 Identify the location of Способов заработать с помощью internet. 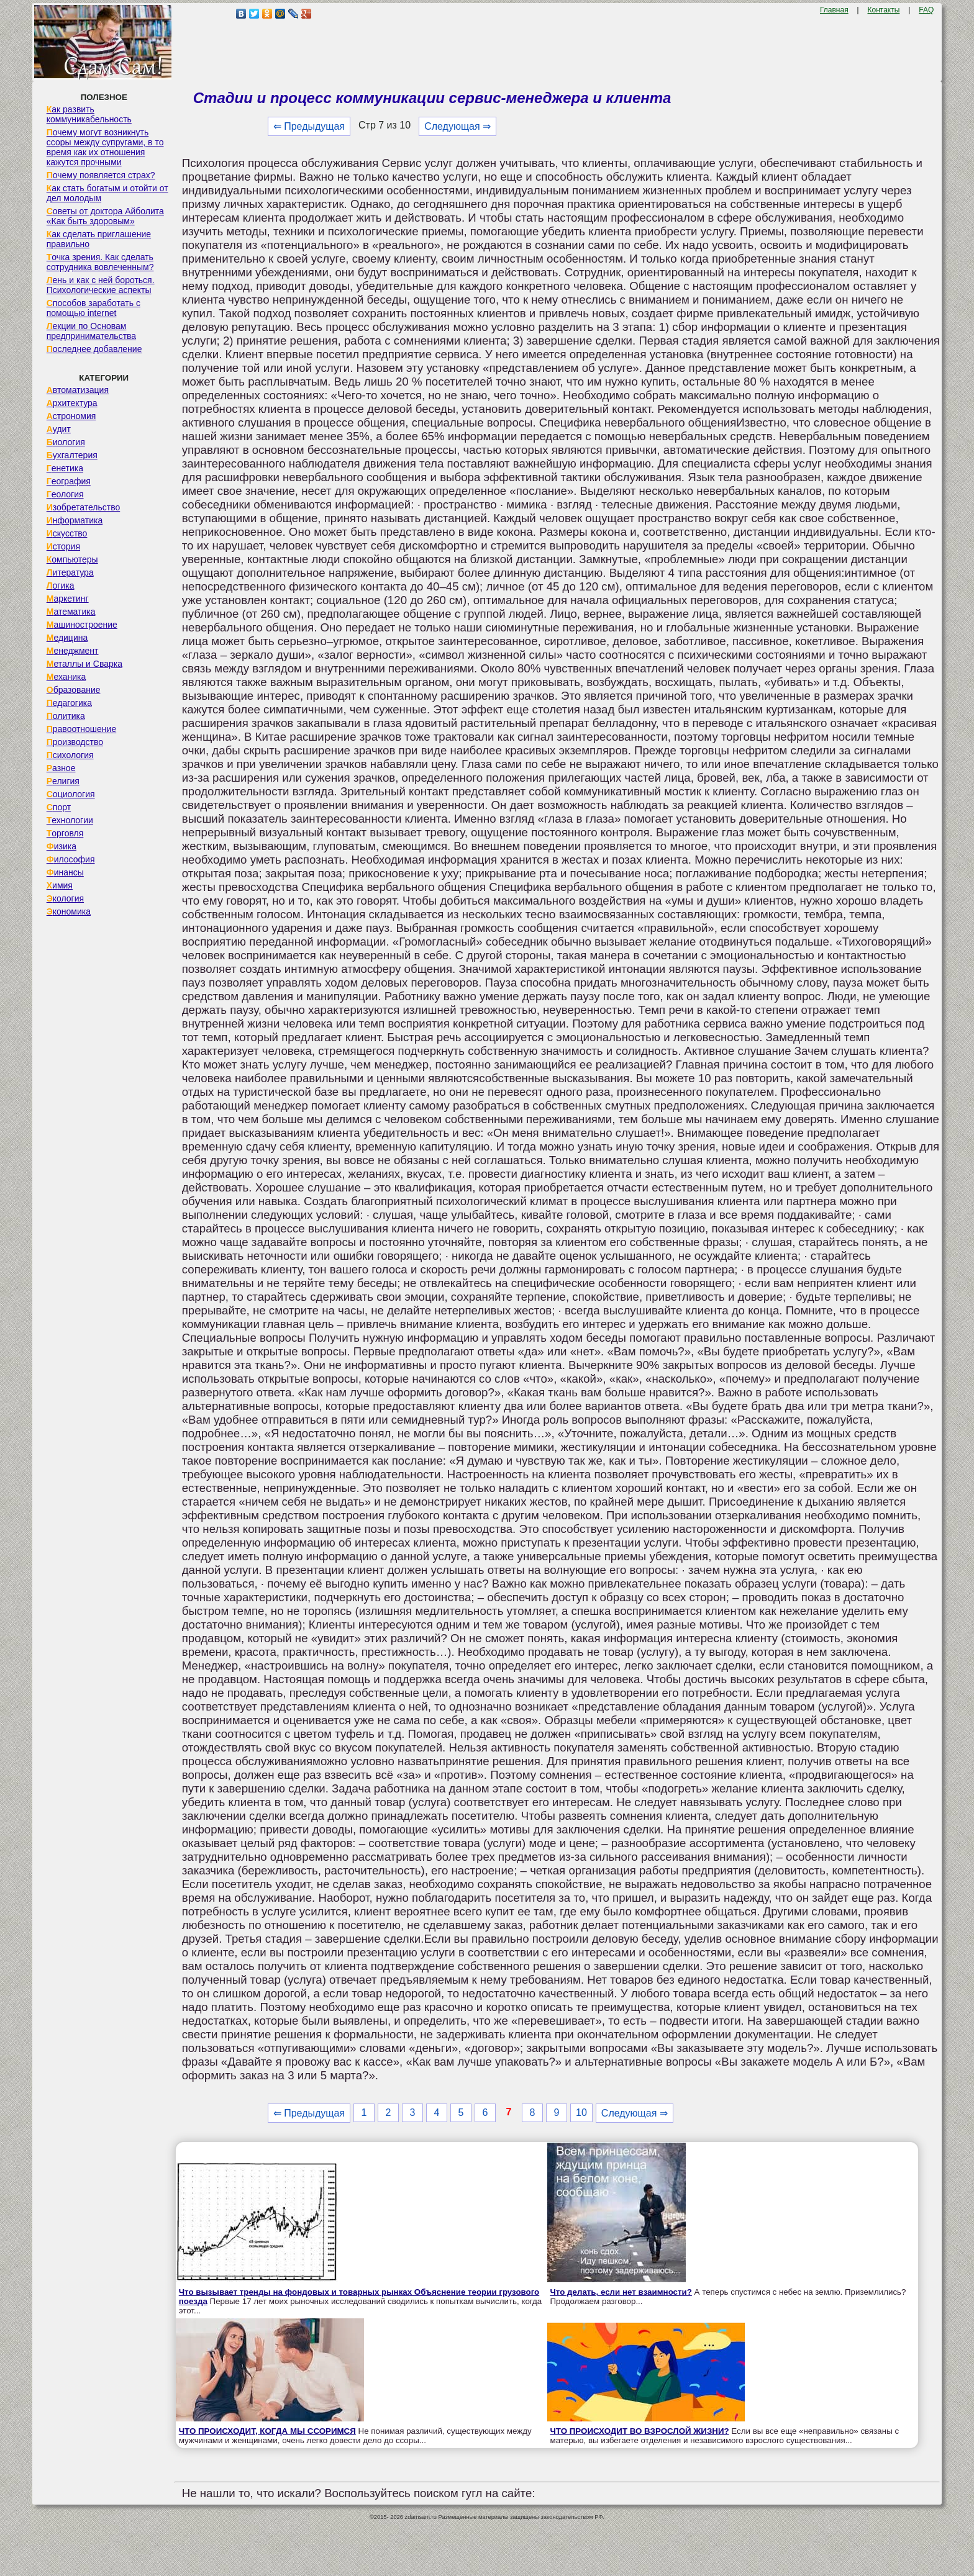
(93, 308).